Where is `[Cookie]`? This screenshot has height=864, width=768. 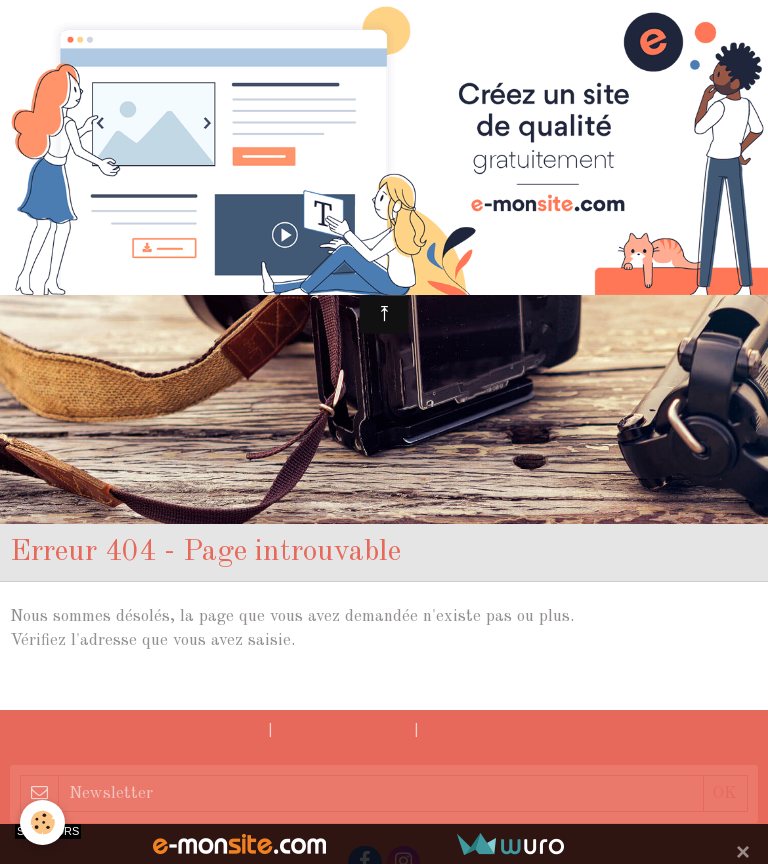
[Cookie] is located at coordinates (42, 822).